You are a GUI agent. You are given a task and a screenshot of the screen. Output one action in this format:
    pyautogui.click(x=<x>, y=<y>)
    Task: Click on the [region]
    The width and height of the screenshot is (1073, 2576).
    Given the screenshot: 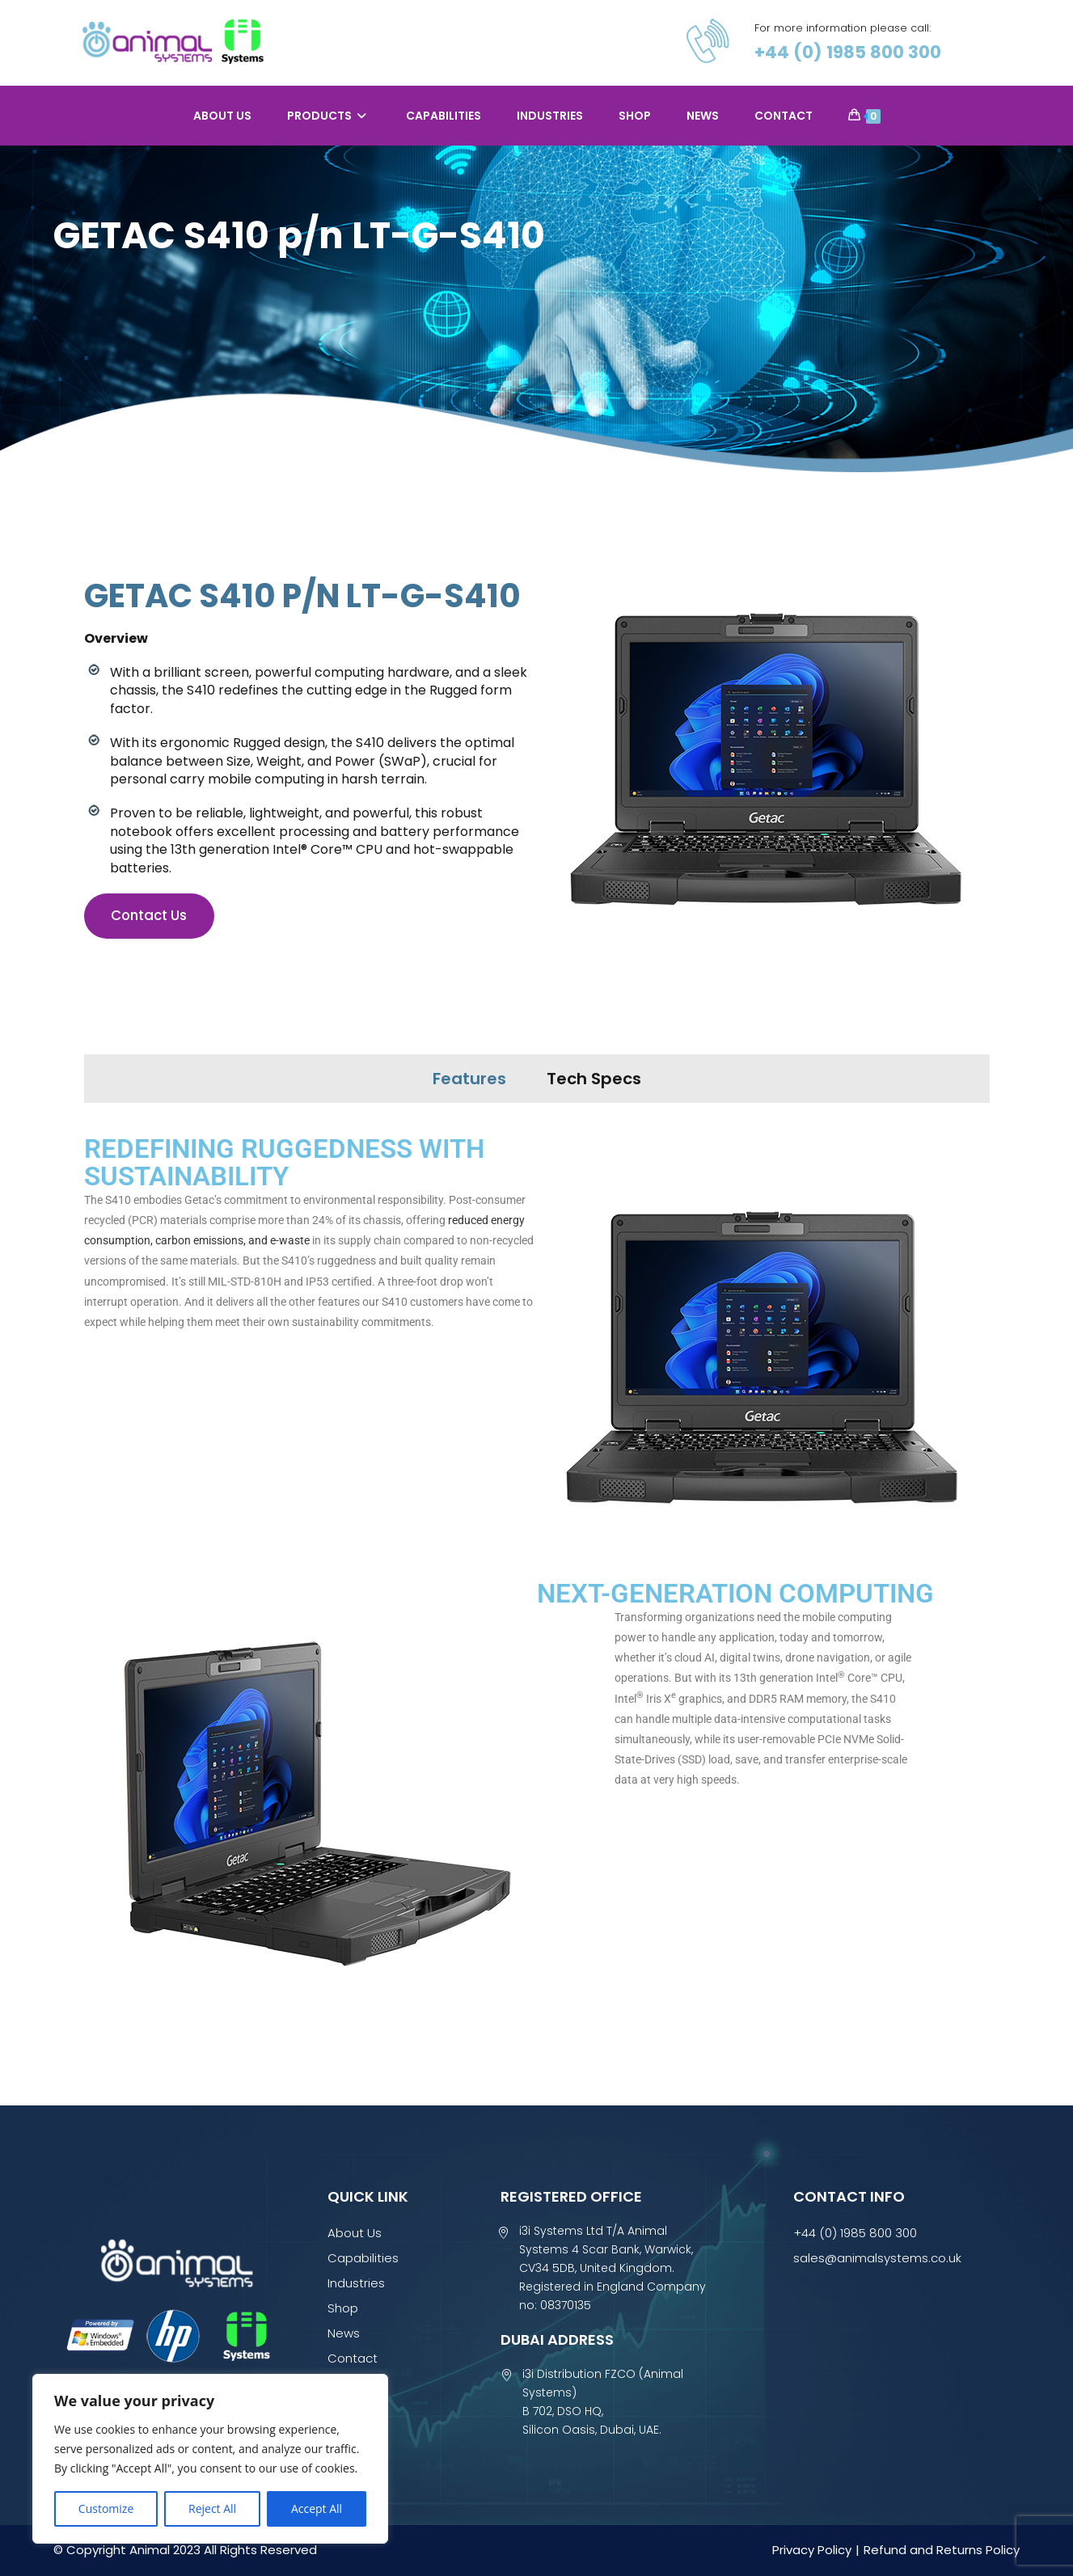 What is the action you would take?
    pyautogui.click(x=210, y=2459)
    